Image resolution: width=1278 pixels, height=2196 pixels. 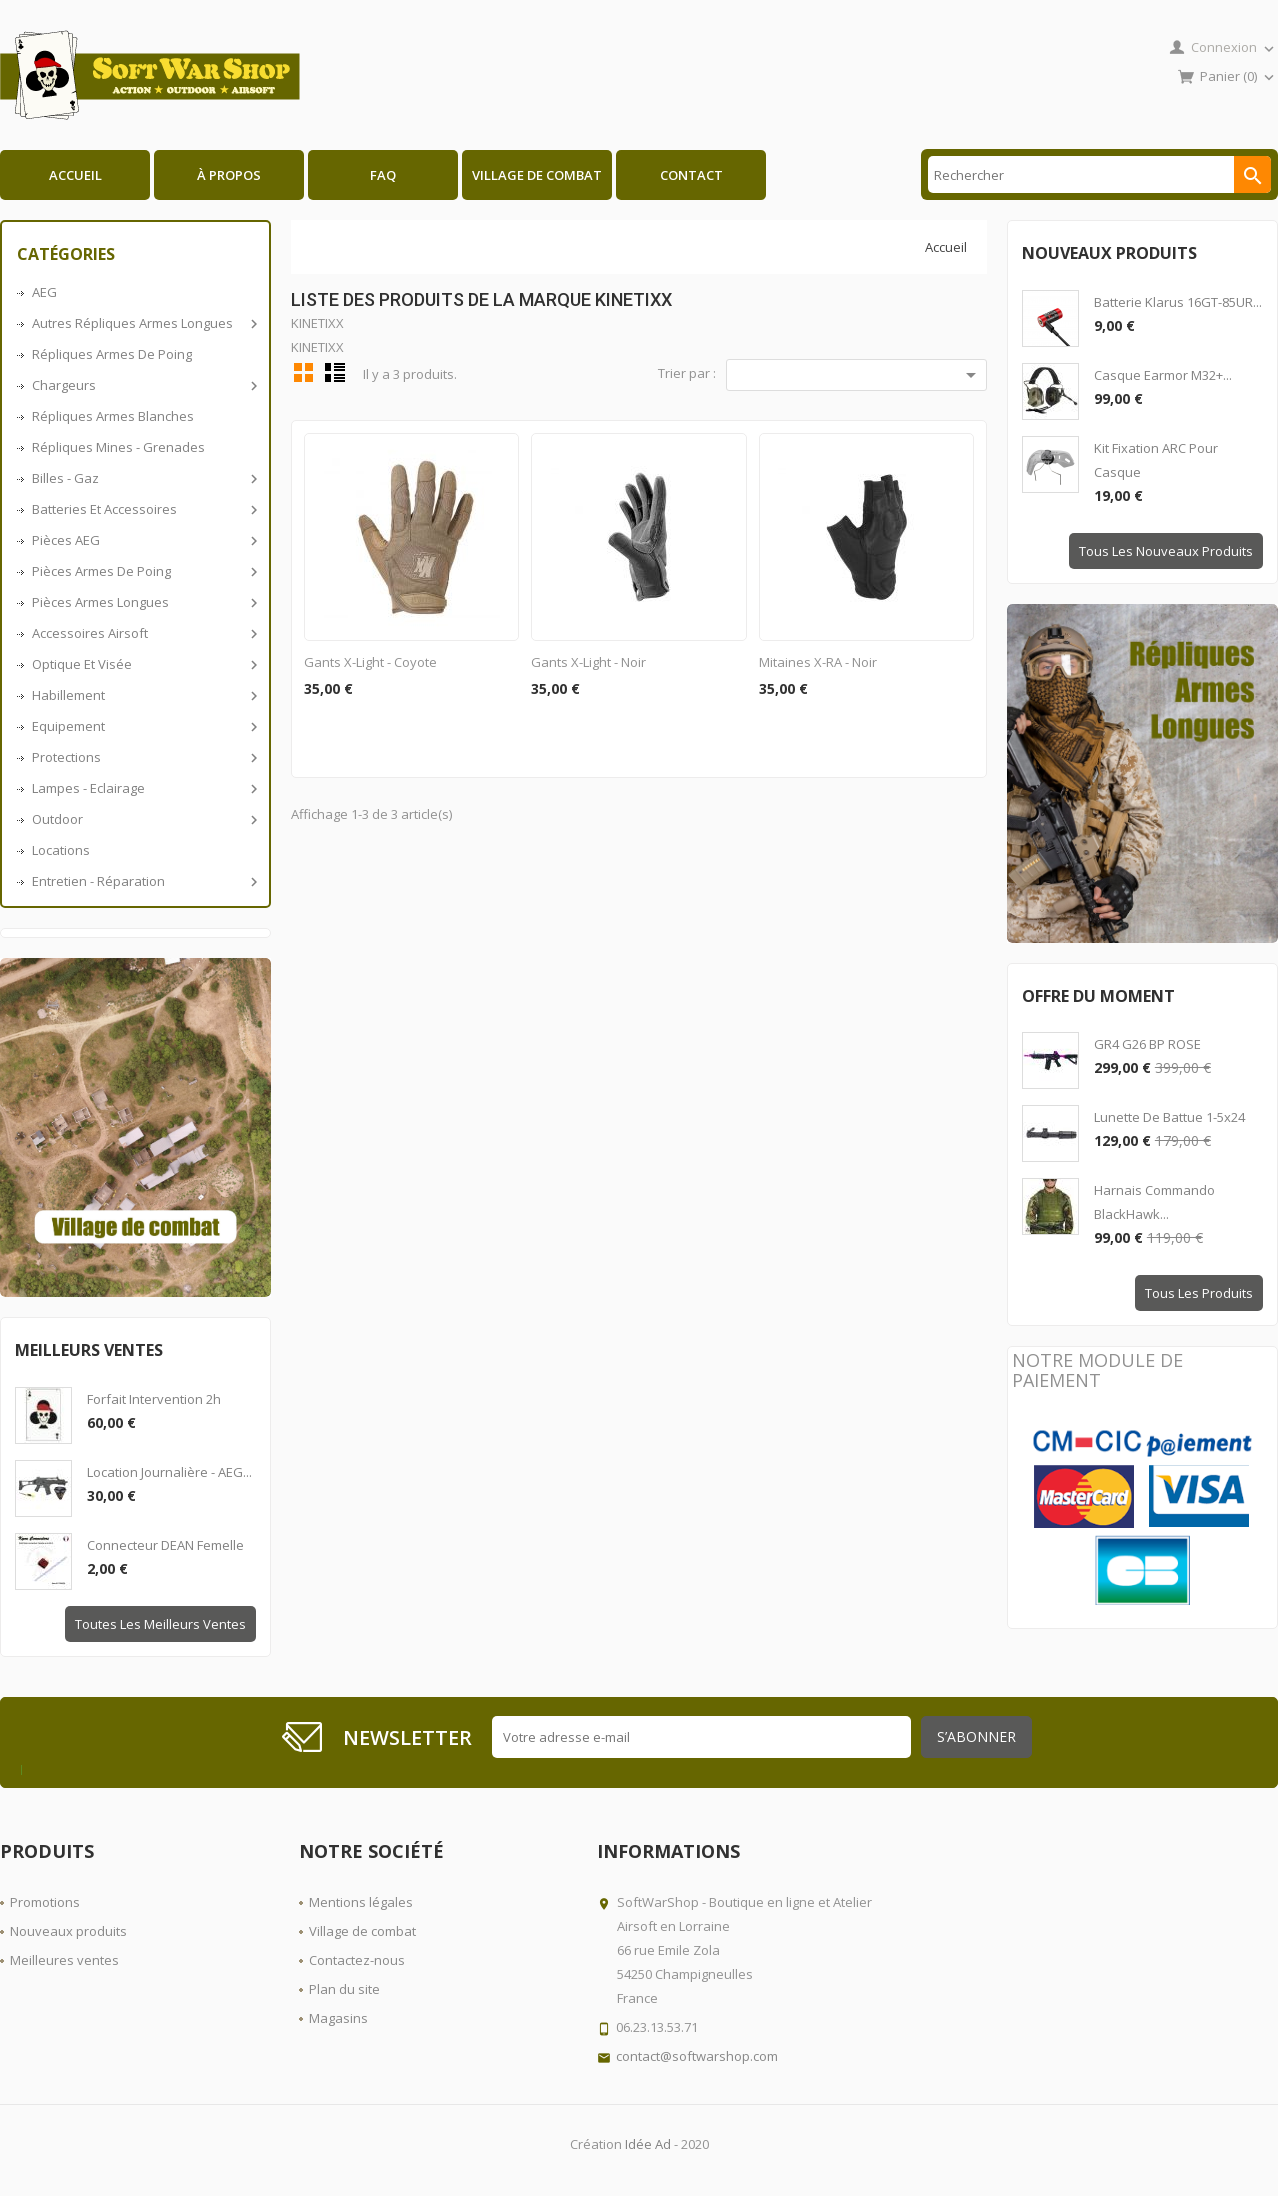 I want to click on Nouveaux produits, so click(x=68, y=1931).